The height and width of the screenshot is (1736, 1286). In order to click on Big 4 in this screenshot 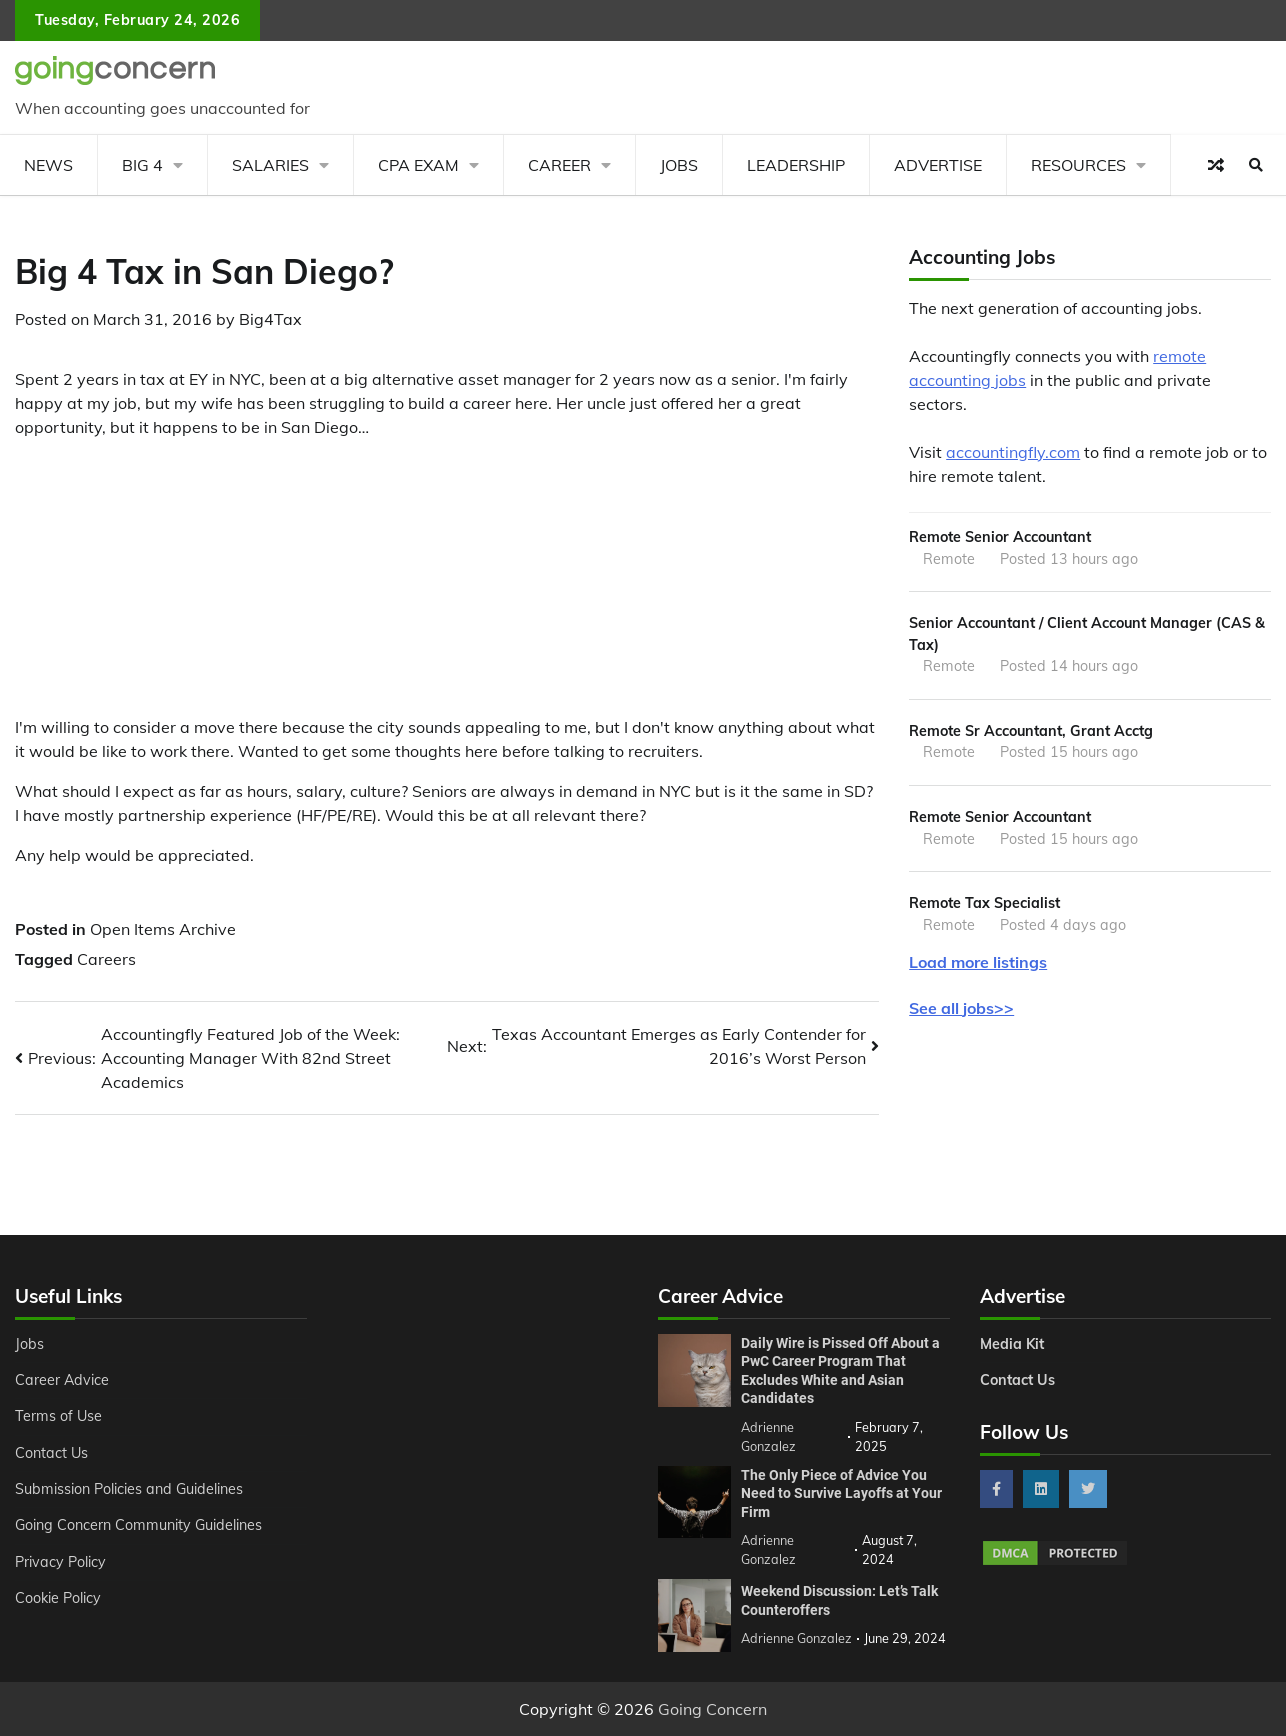, I will do `click(142, 165)`.